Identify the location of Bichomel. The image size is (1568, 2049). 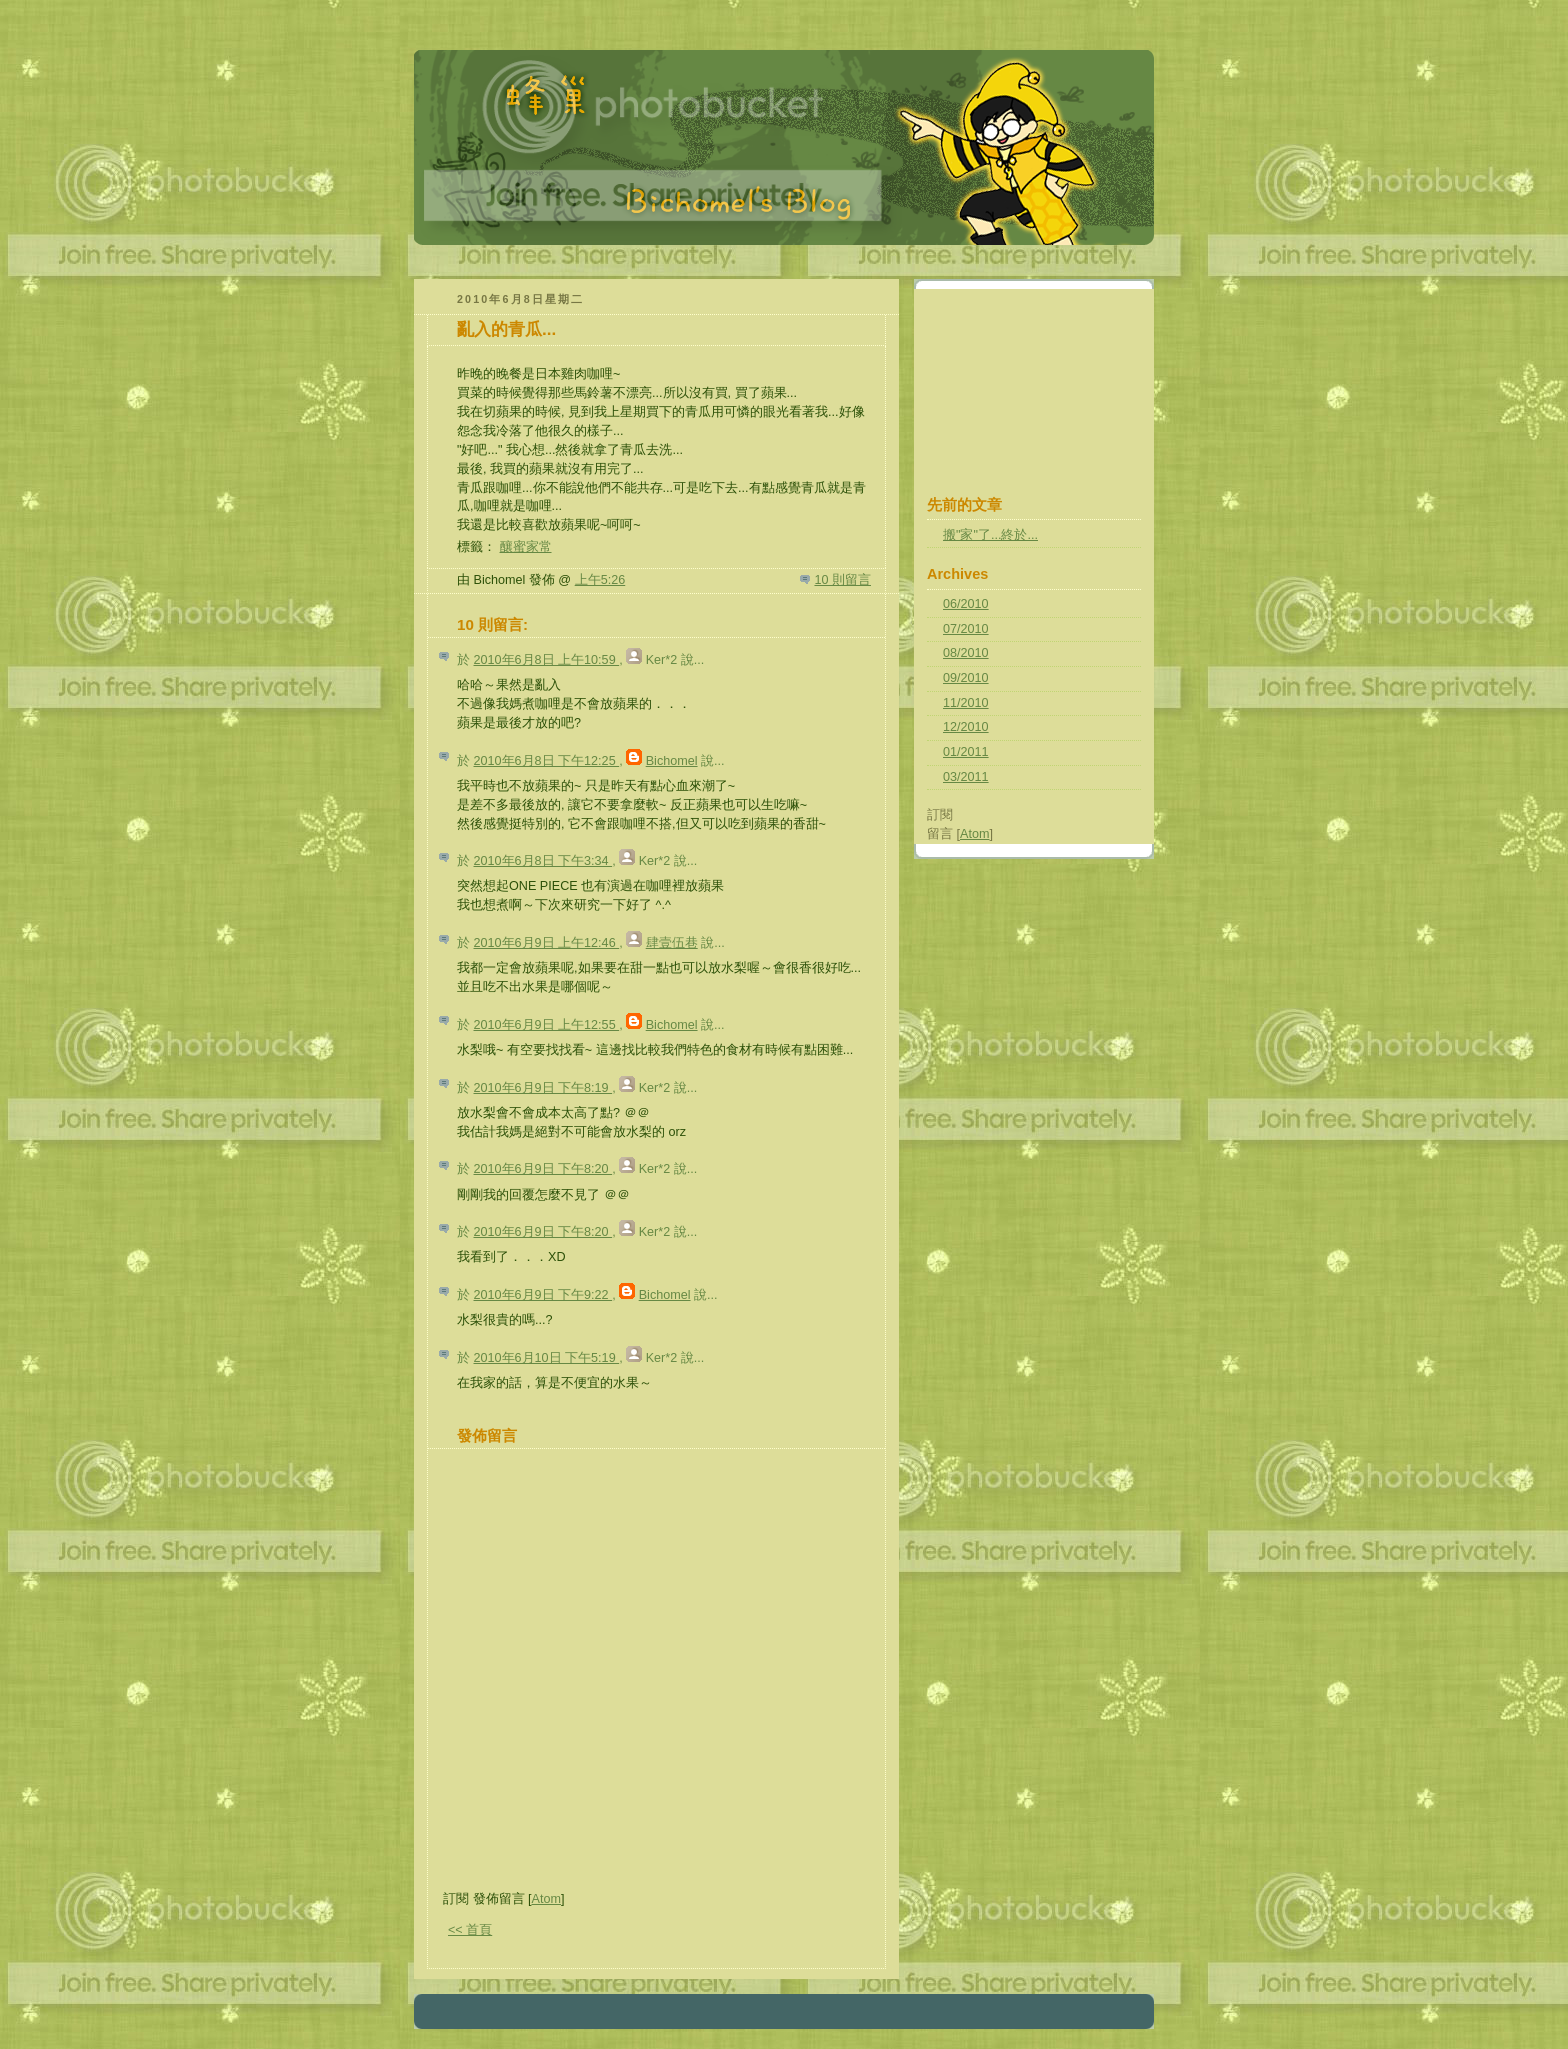
(672, 761).